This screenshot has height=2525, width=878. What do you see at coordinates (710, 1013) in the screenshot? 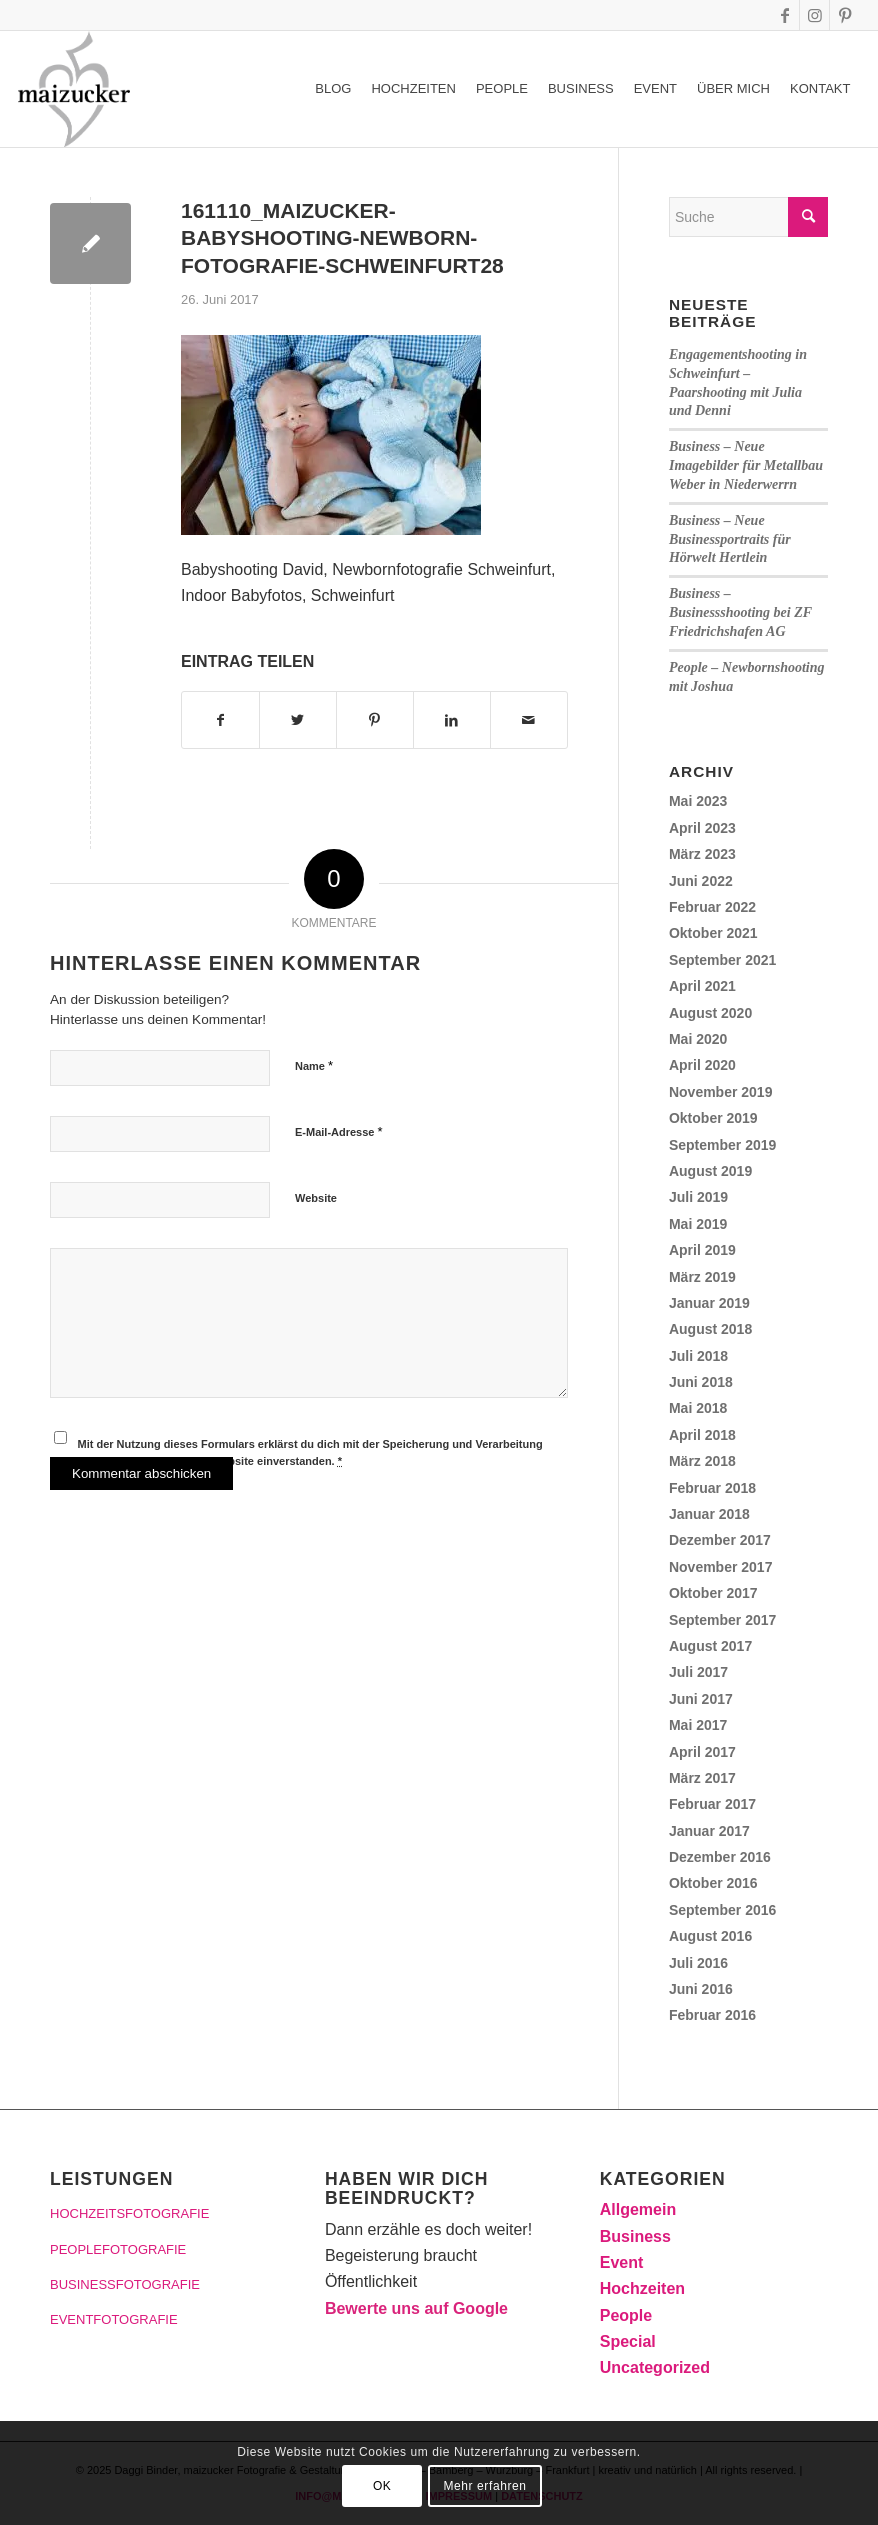
I see `August 2020` at bounding box center [710, 1013].